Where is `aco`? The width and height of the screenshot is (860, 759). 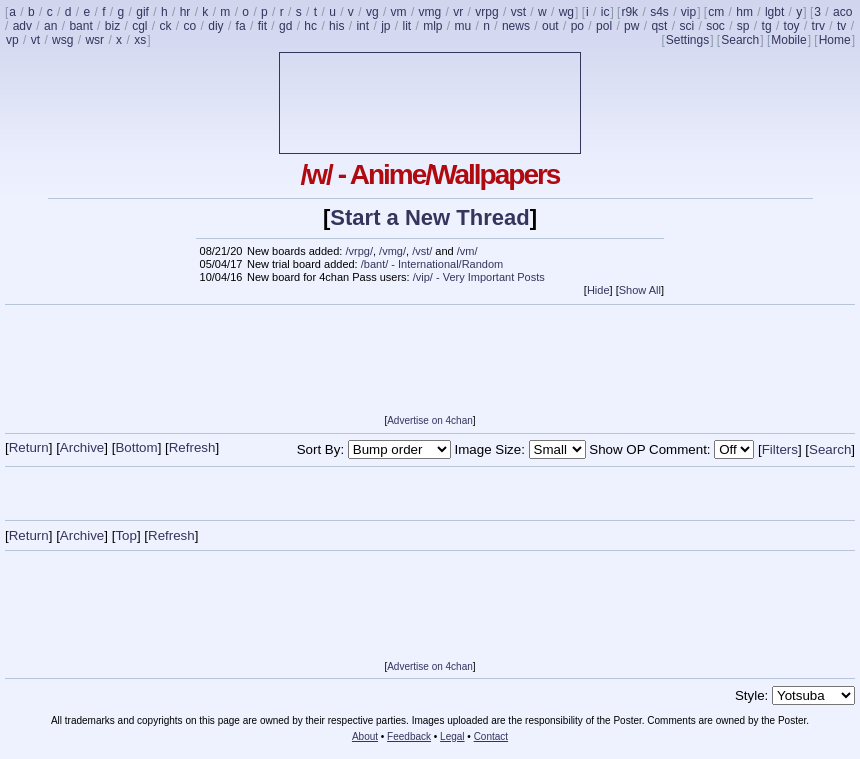
aco is located at coordinates (842, 12).